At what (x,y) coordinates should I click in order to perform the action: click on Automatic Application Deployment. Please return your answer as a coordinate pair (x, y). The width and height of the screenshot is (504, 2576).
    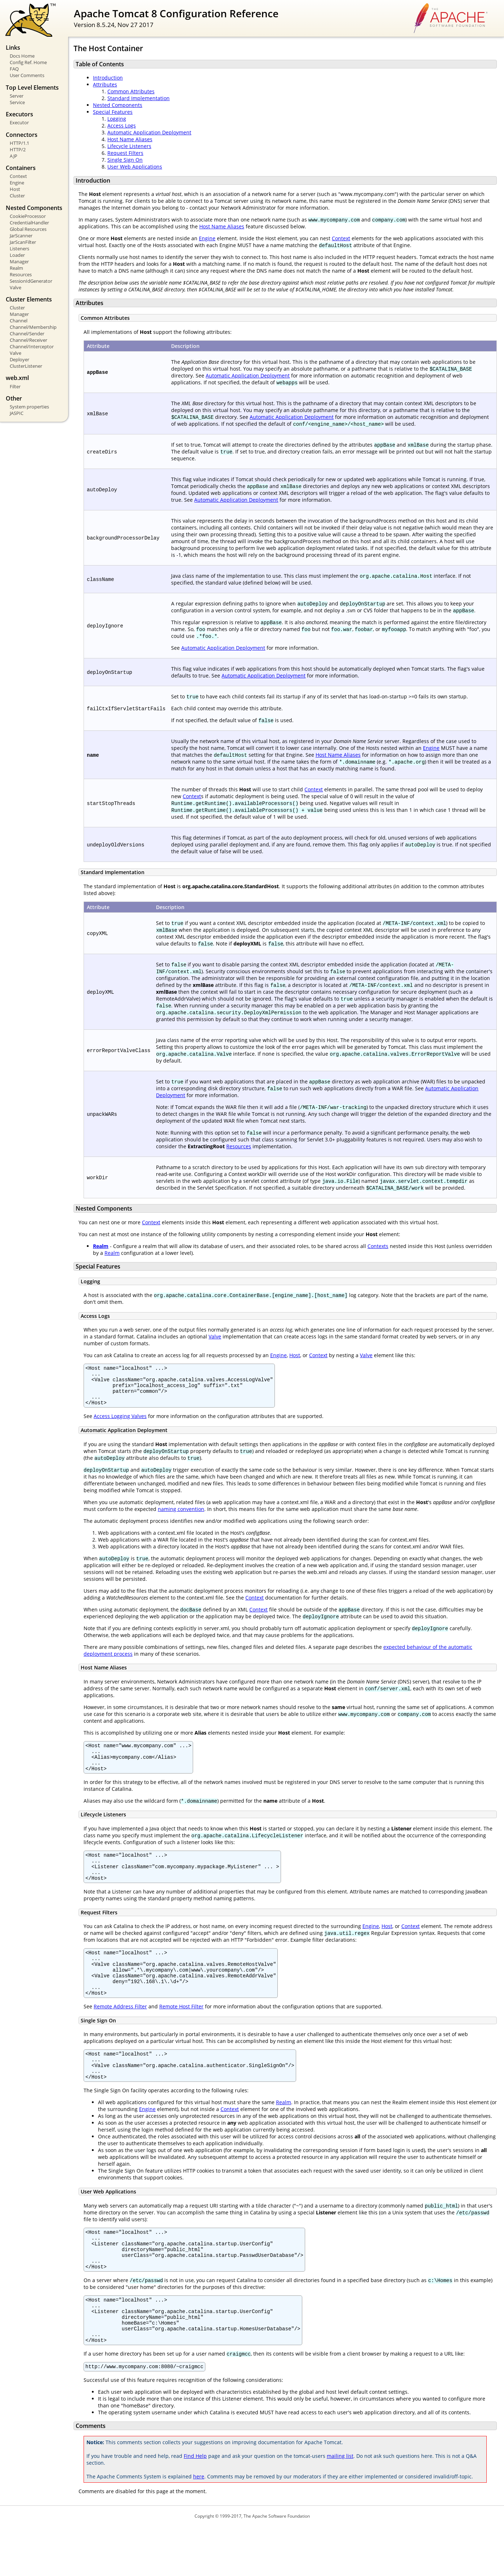
    Looking at the image, I should click on (149, 132).